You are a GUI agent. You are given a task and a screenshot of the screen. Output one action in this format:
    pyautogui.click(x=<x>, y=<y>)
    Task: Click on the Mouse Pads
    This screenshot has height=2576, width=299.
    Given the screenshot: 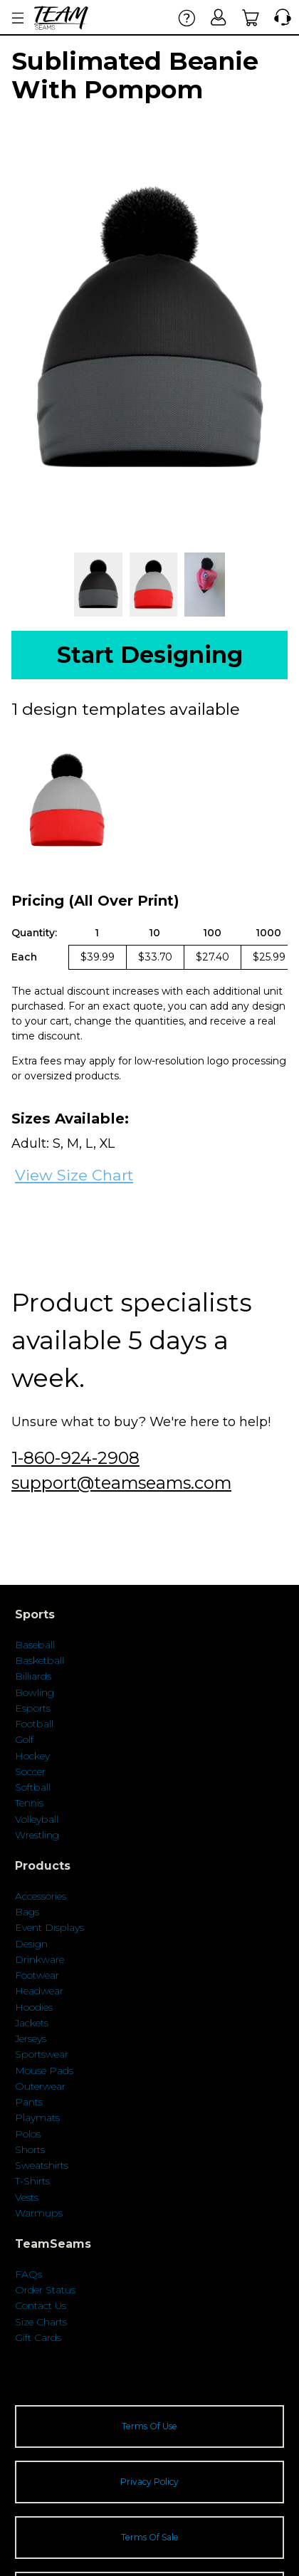 What is the action you would take?
    pyautogui.click(x=44, y=2070)
    